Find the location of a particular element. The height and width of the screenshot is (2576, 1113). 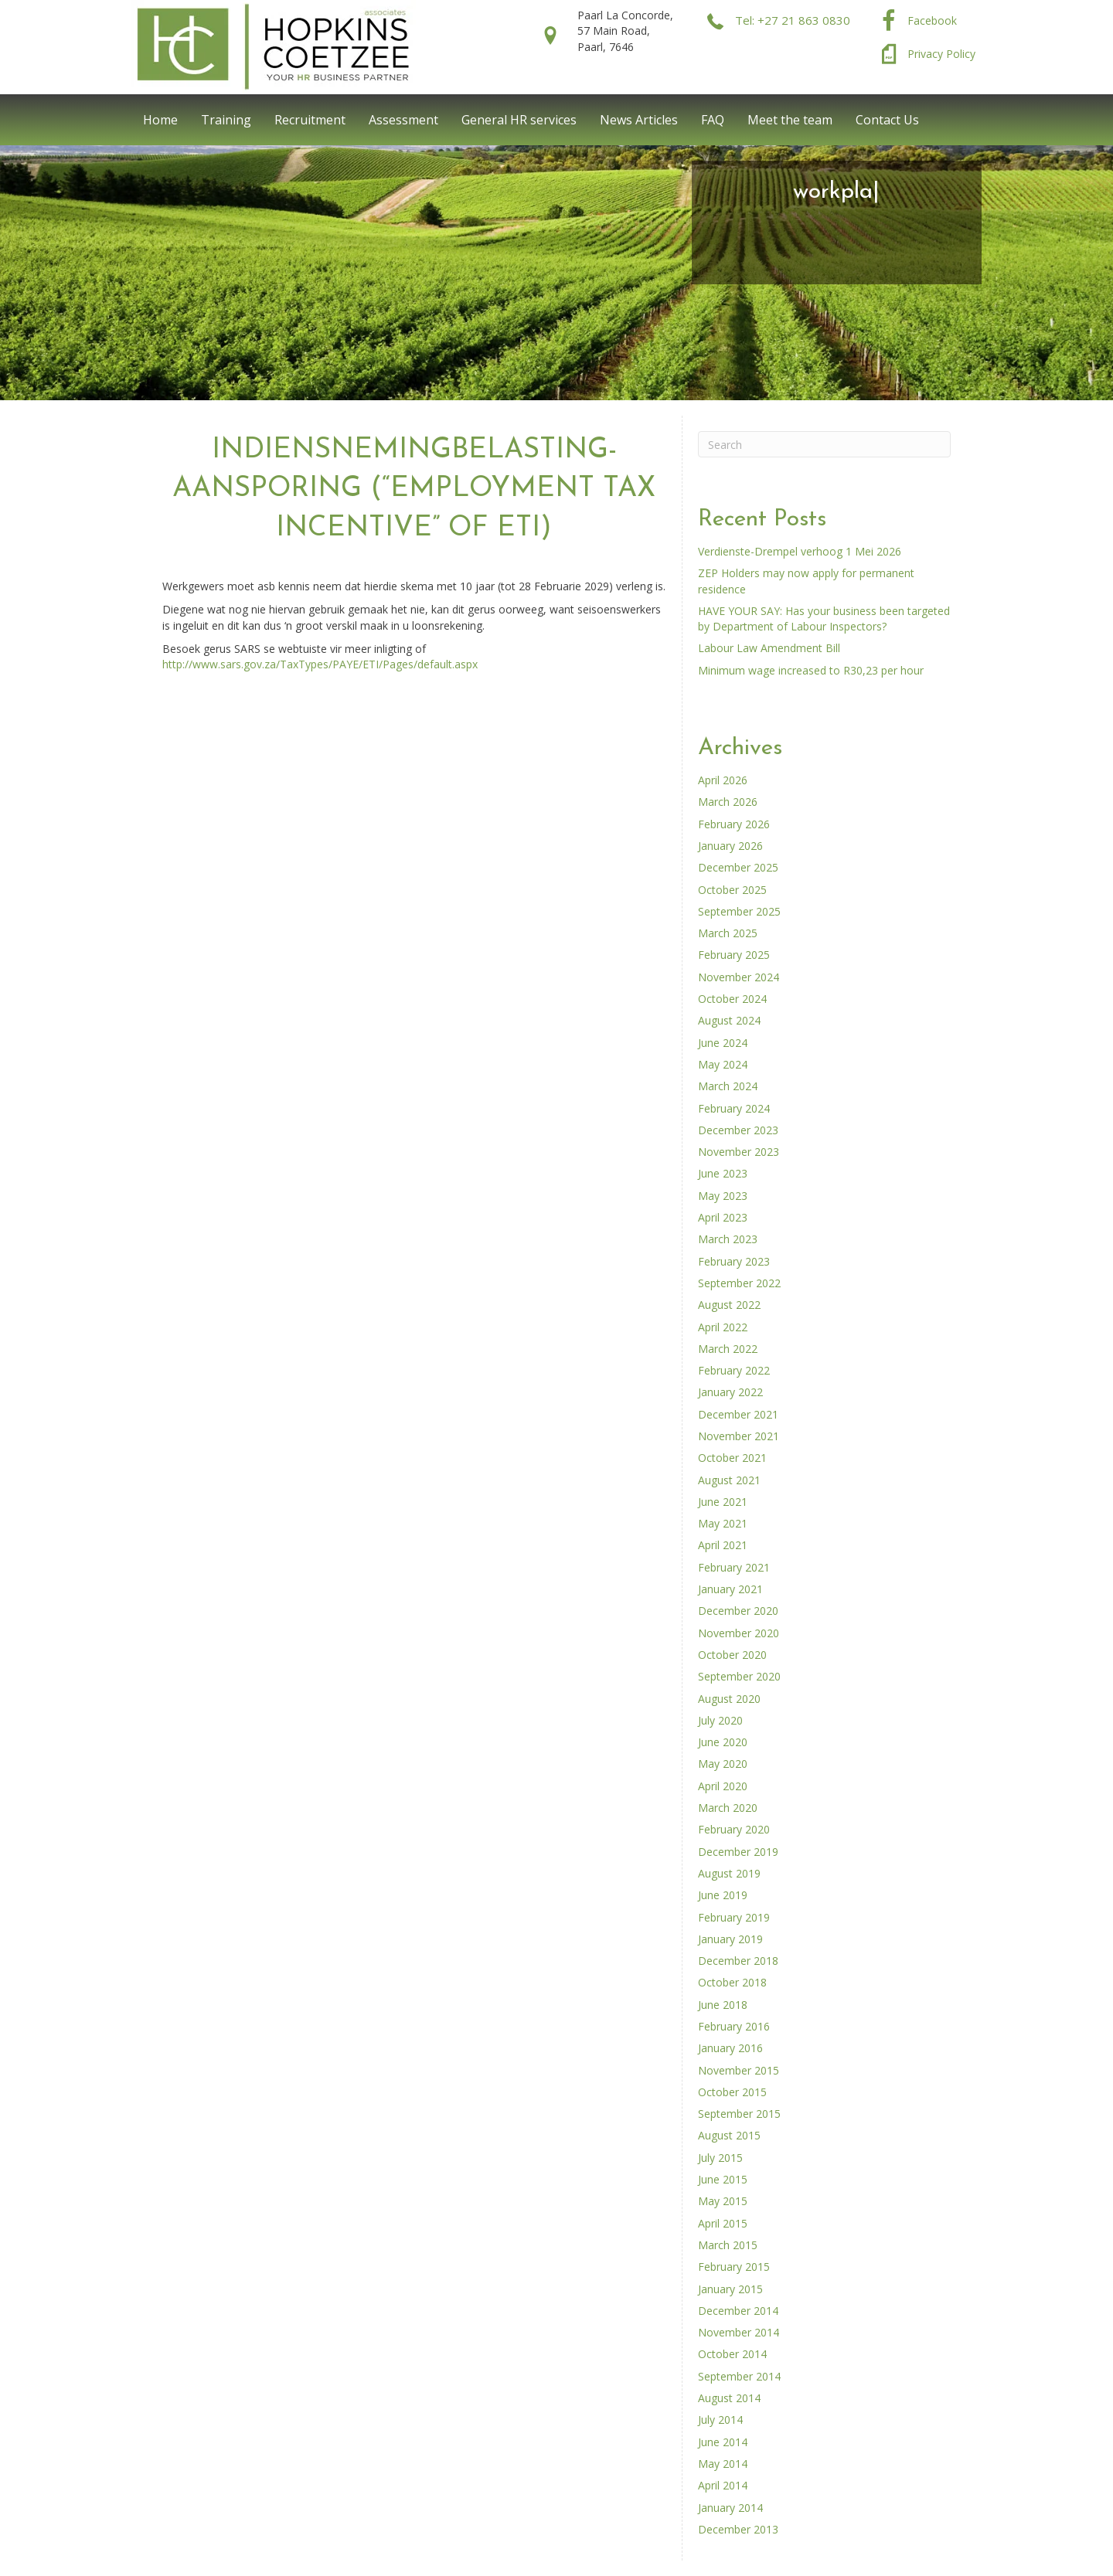

November 2020 is located at coordinates (738, 1633).